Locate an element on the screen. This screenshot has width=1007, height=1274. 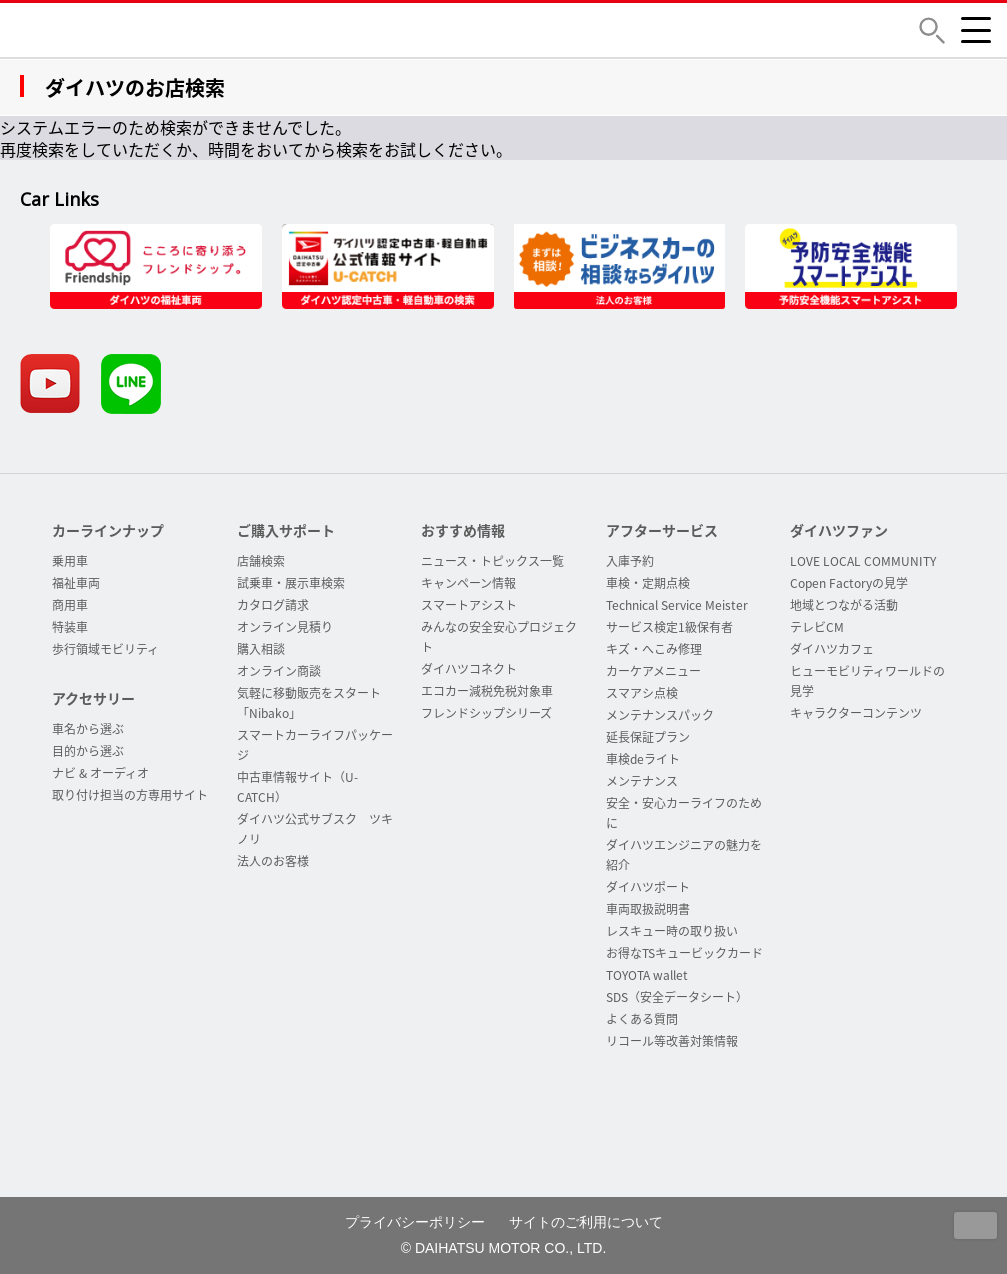
乗用車 is located at coordinates (70, 561).